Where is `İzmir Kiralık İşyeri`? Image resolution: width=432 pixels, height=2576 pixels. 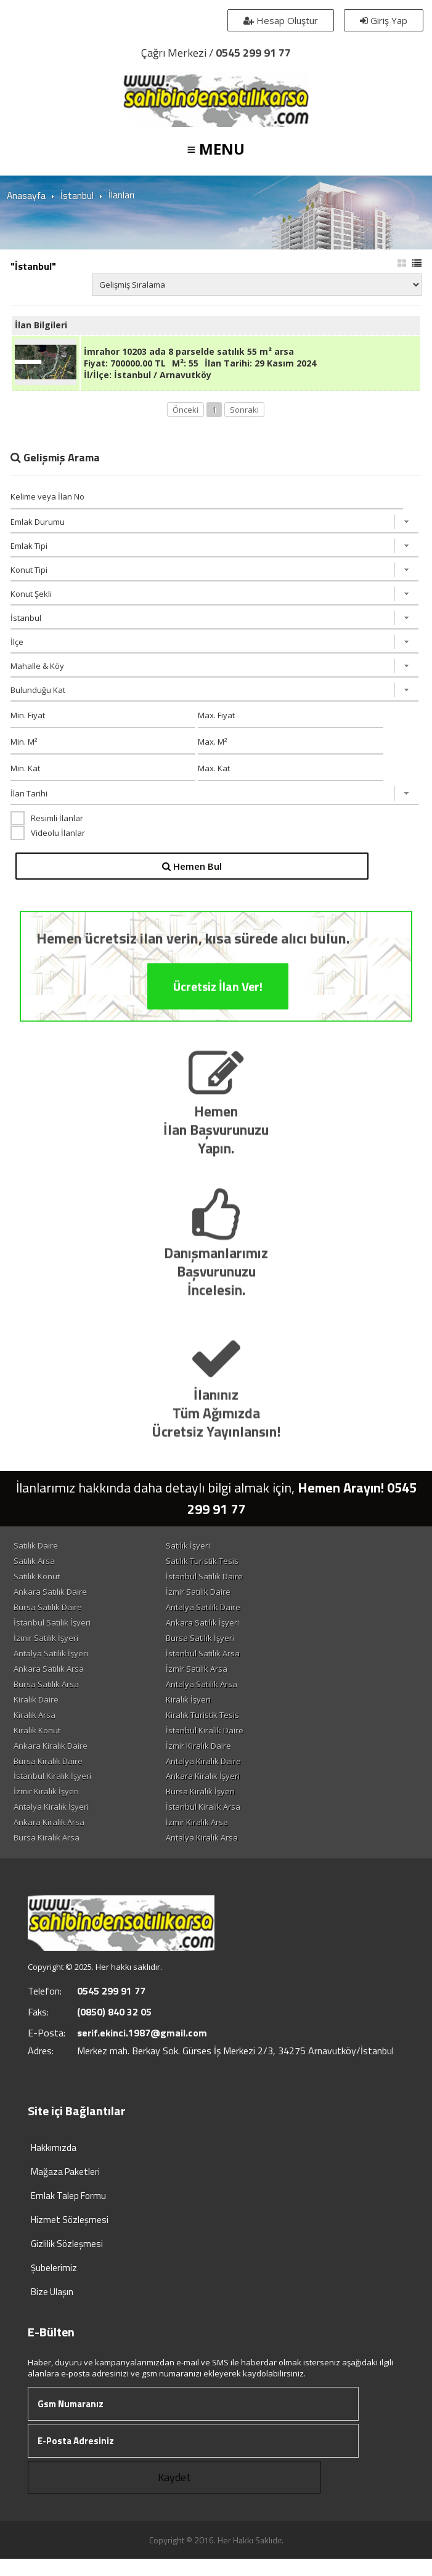 İzmir Kiralık İşyeri is located at coordinates (48, 1806).